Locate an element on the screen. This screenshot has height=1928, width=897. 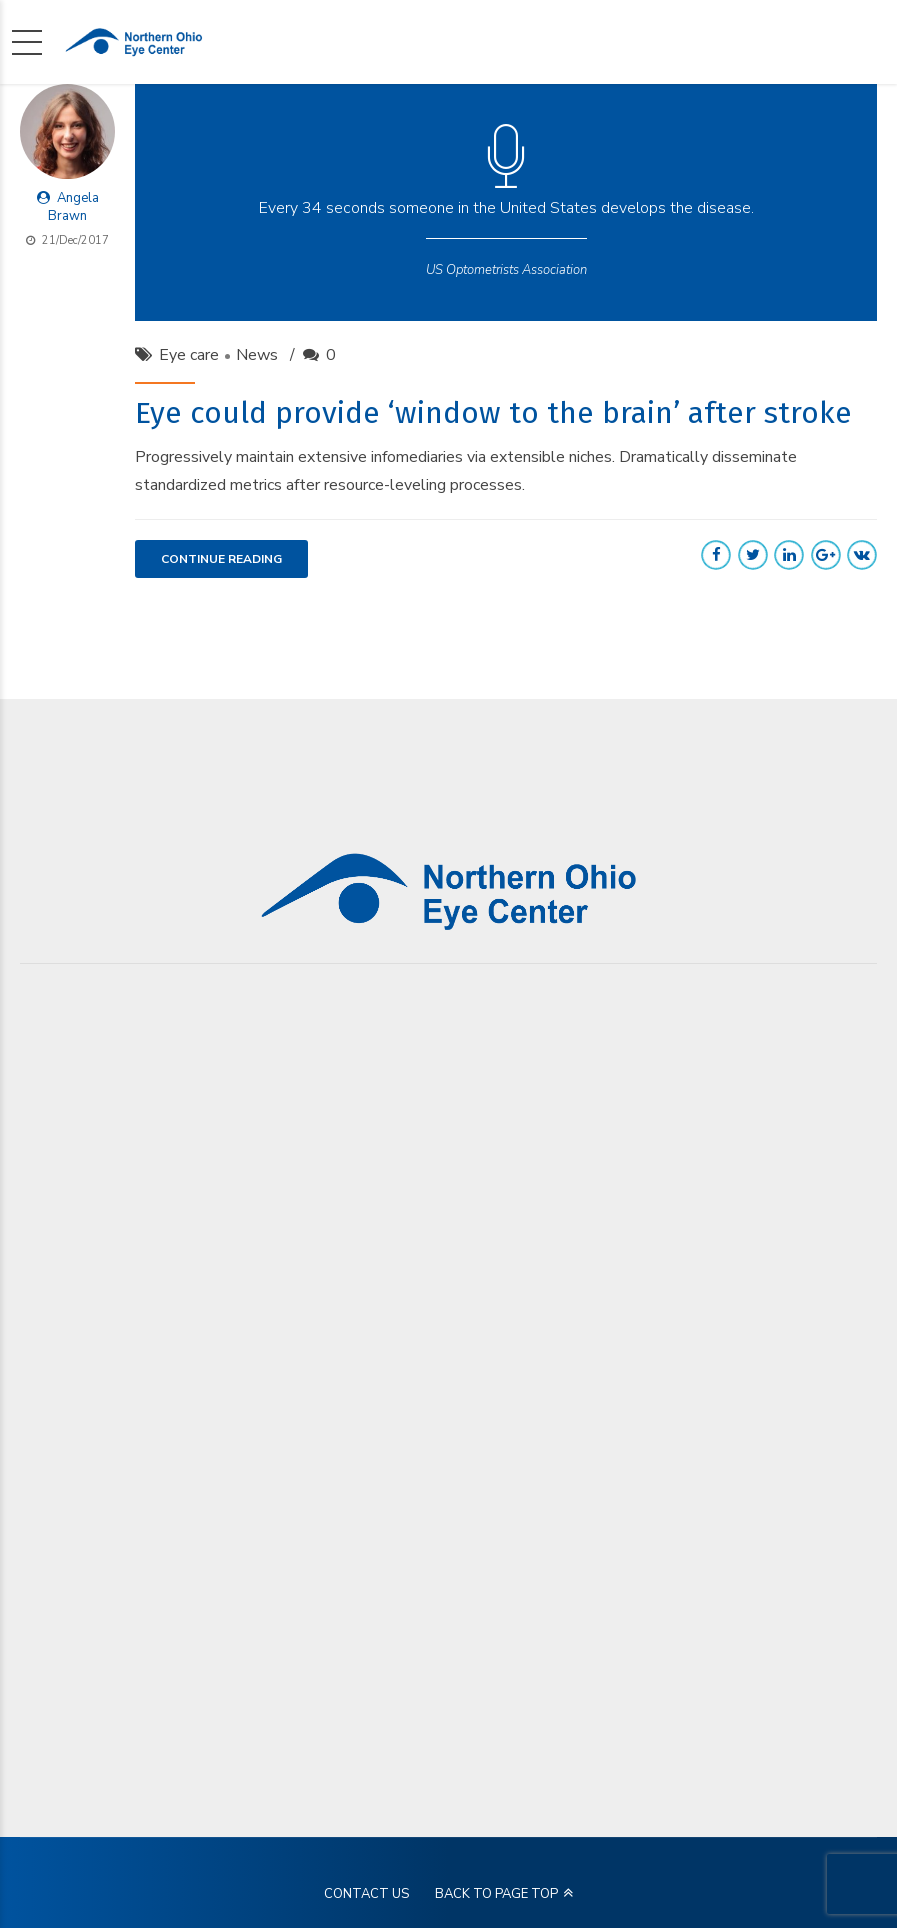
CONTACT US is located at coordinates (366, 1894).